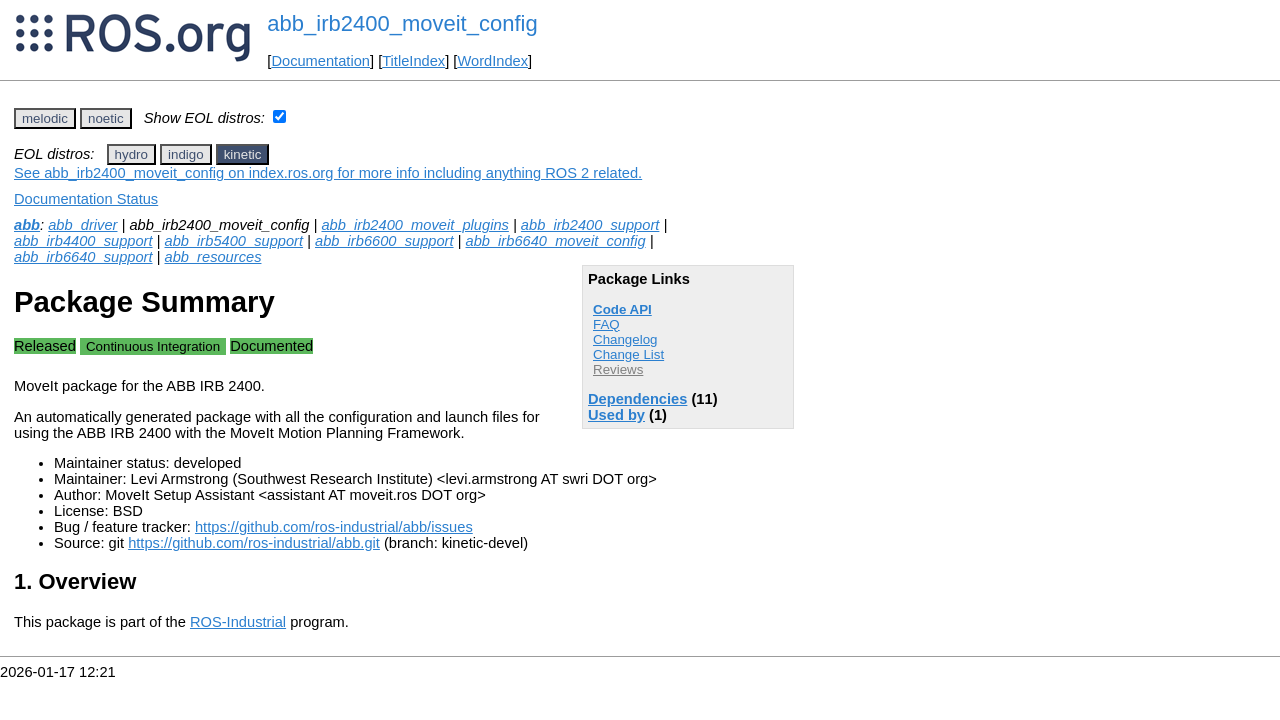  Describe the element at coordinates (492, 61) in the screenshot. I see `WordIndex` at that location.